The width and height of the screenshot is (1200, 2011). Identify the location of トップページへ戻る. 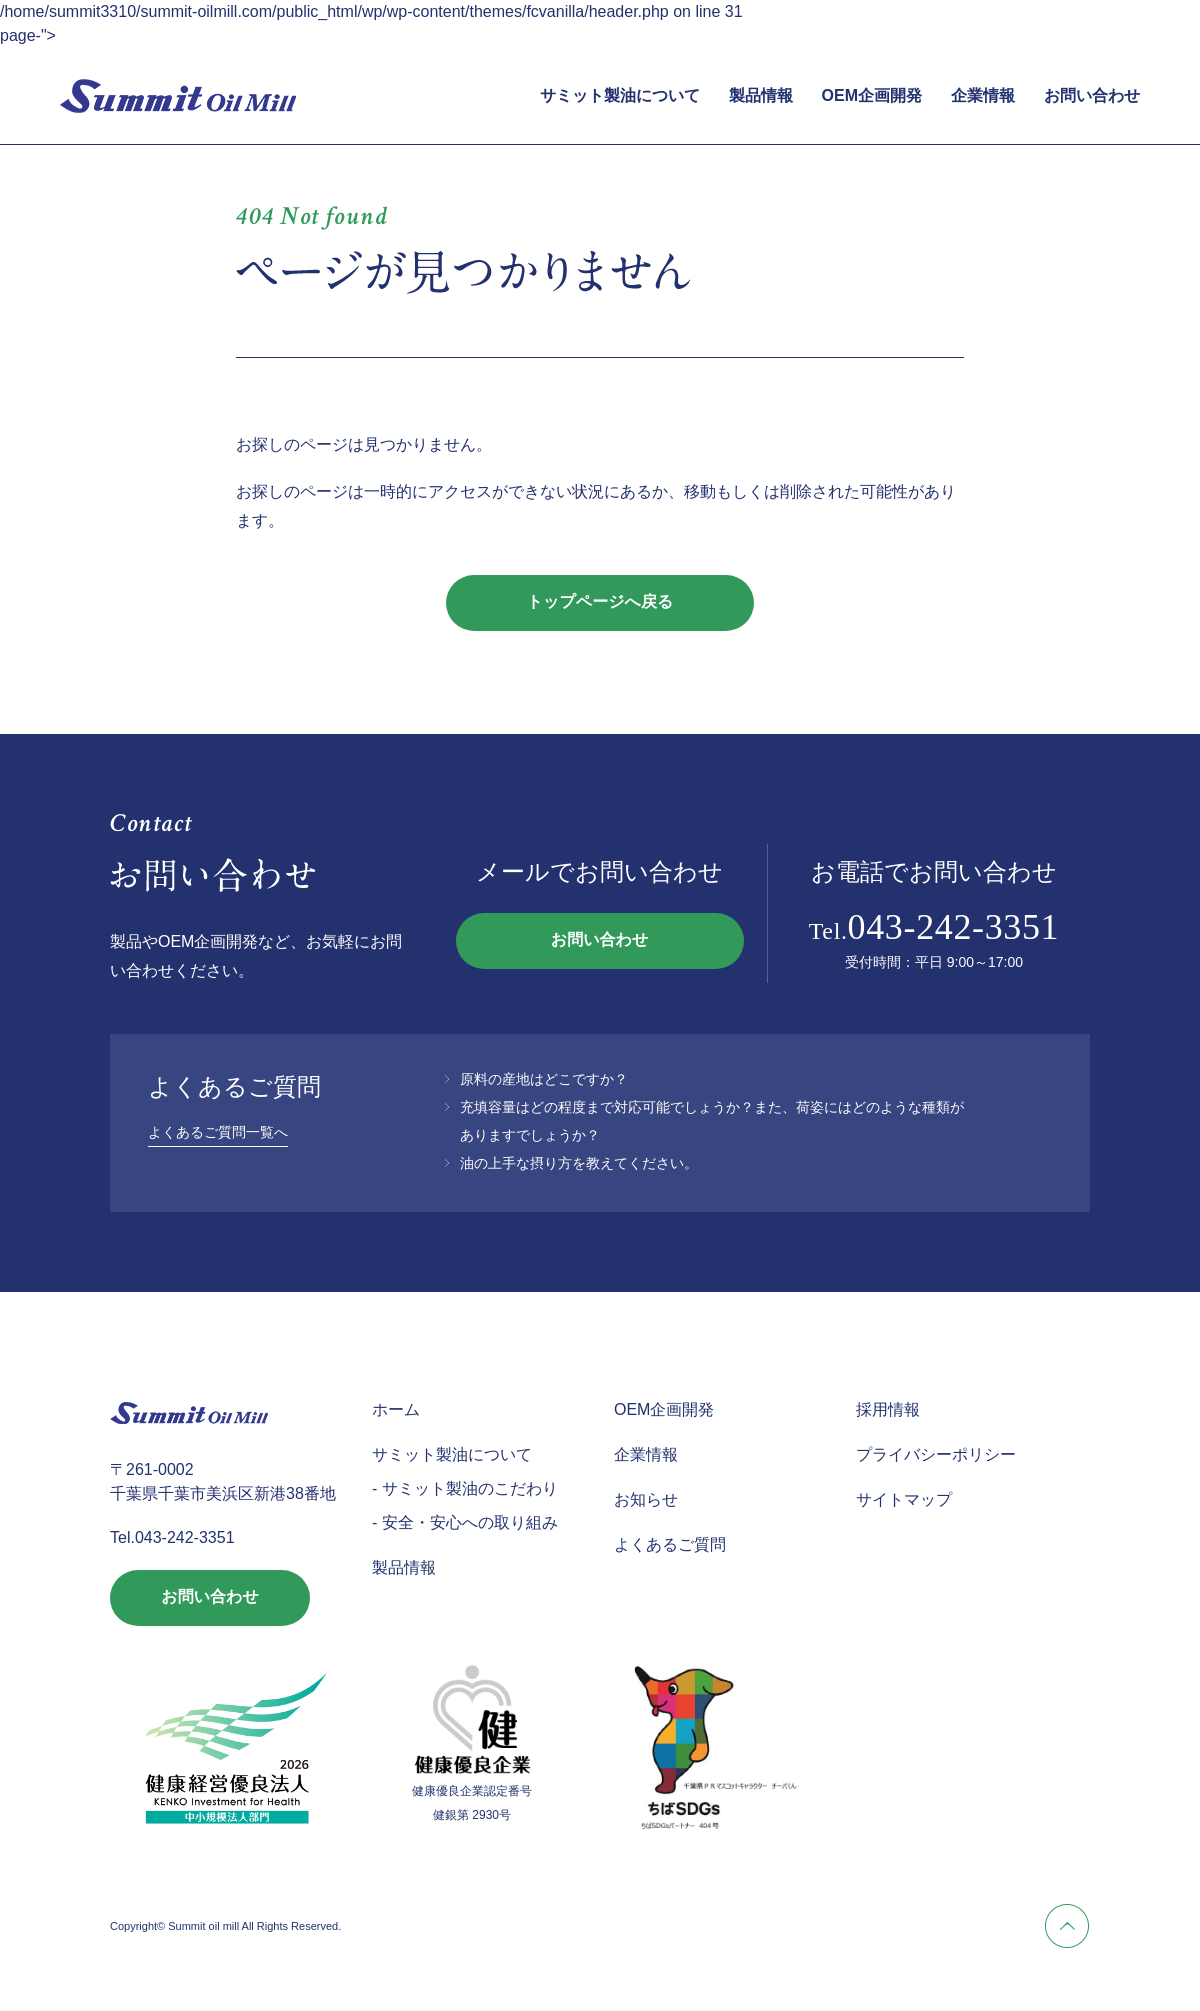
(600, 602).